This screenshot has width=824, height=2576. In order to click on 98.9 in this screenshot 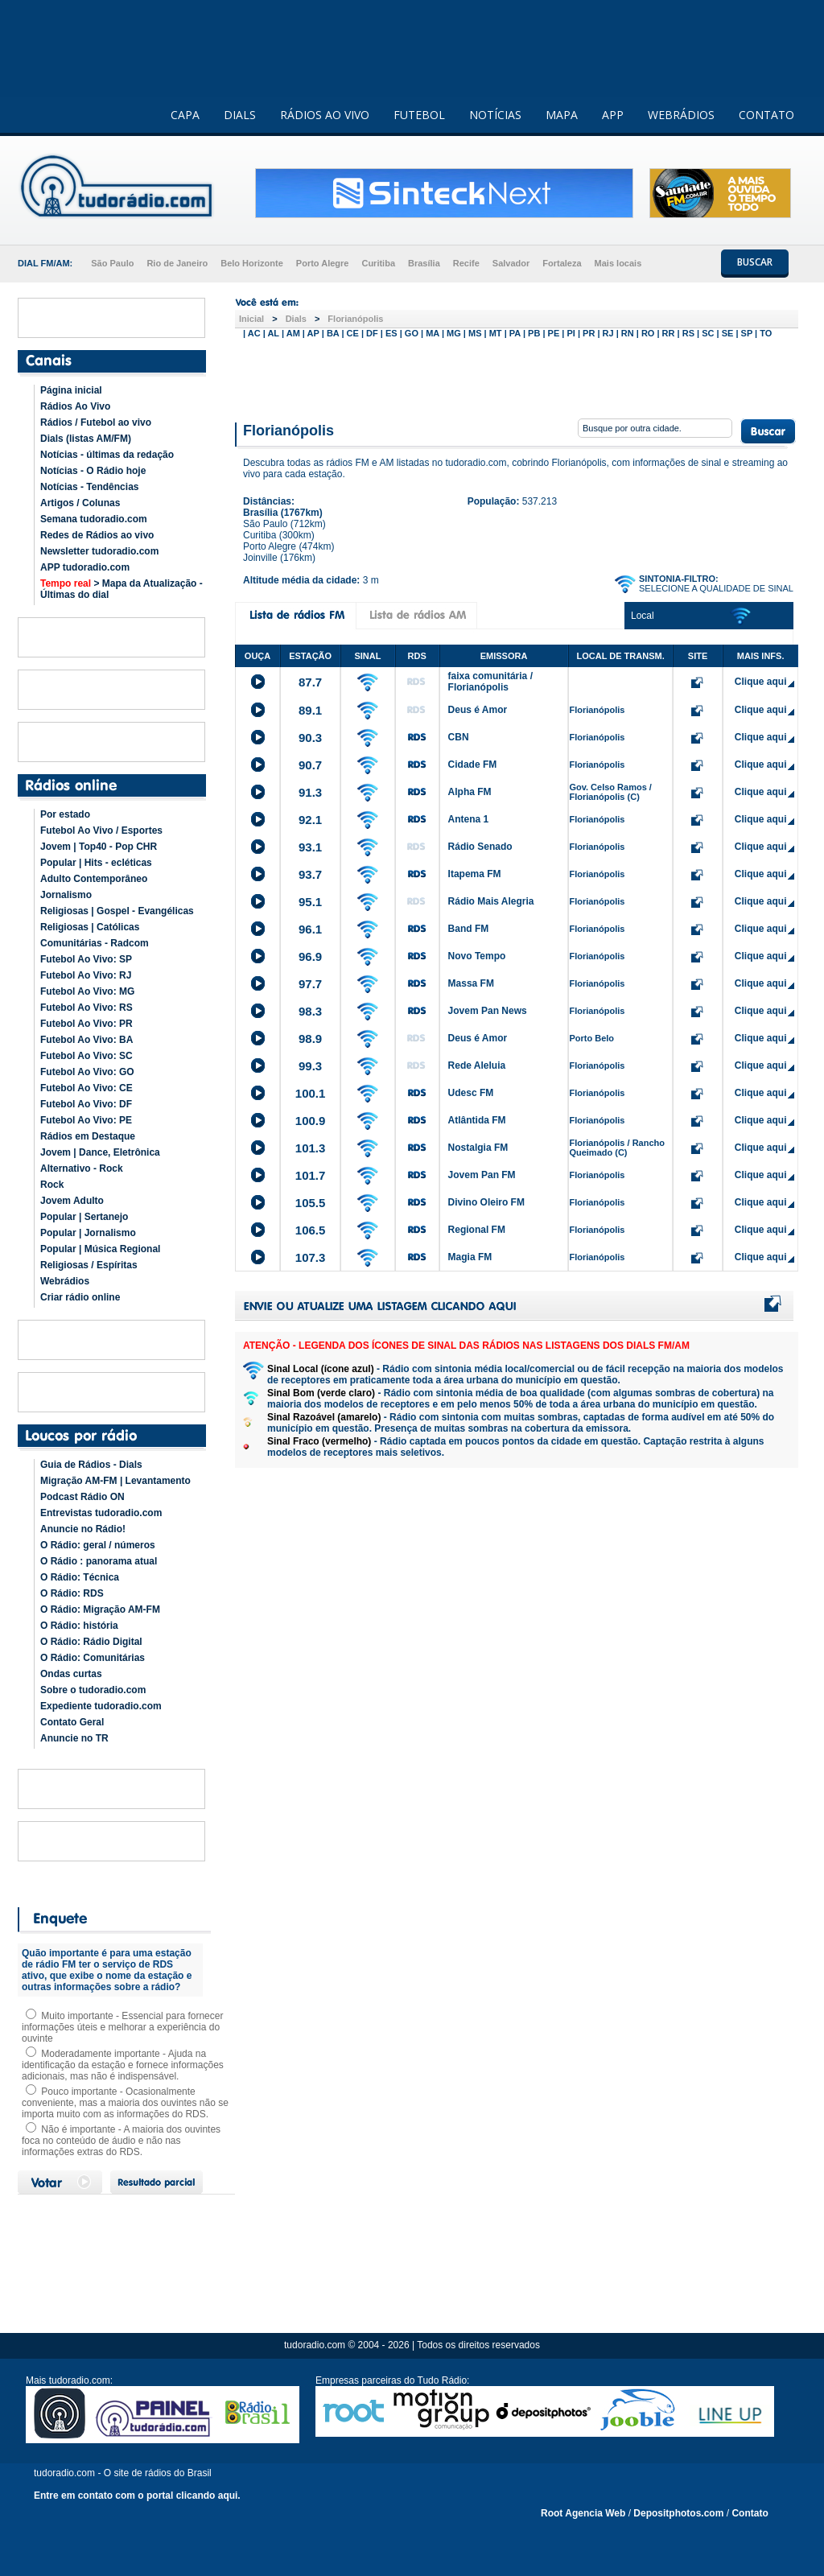, I will do `click(310, 1038)`.